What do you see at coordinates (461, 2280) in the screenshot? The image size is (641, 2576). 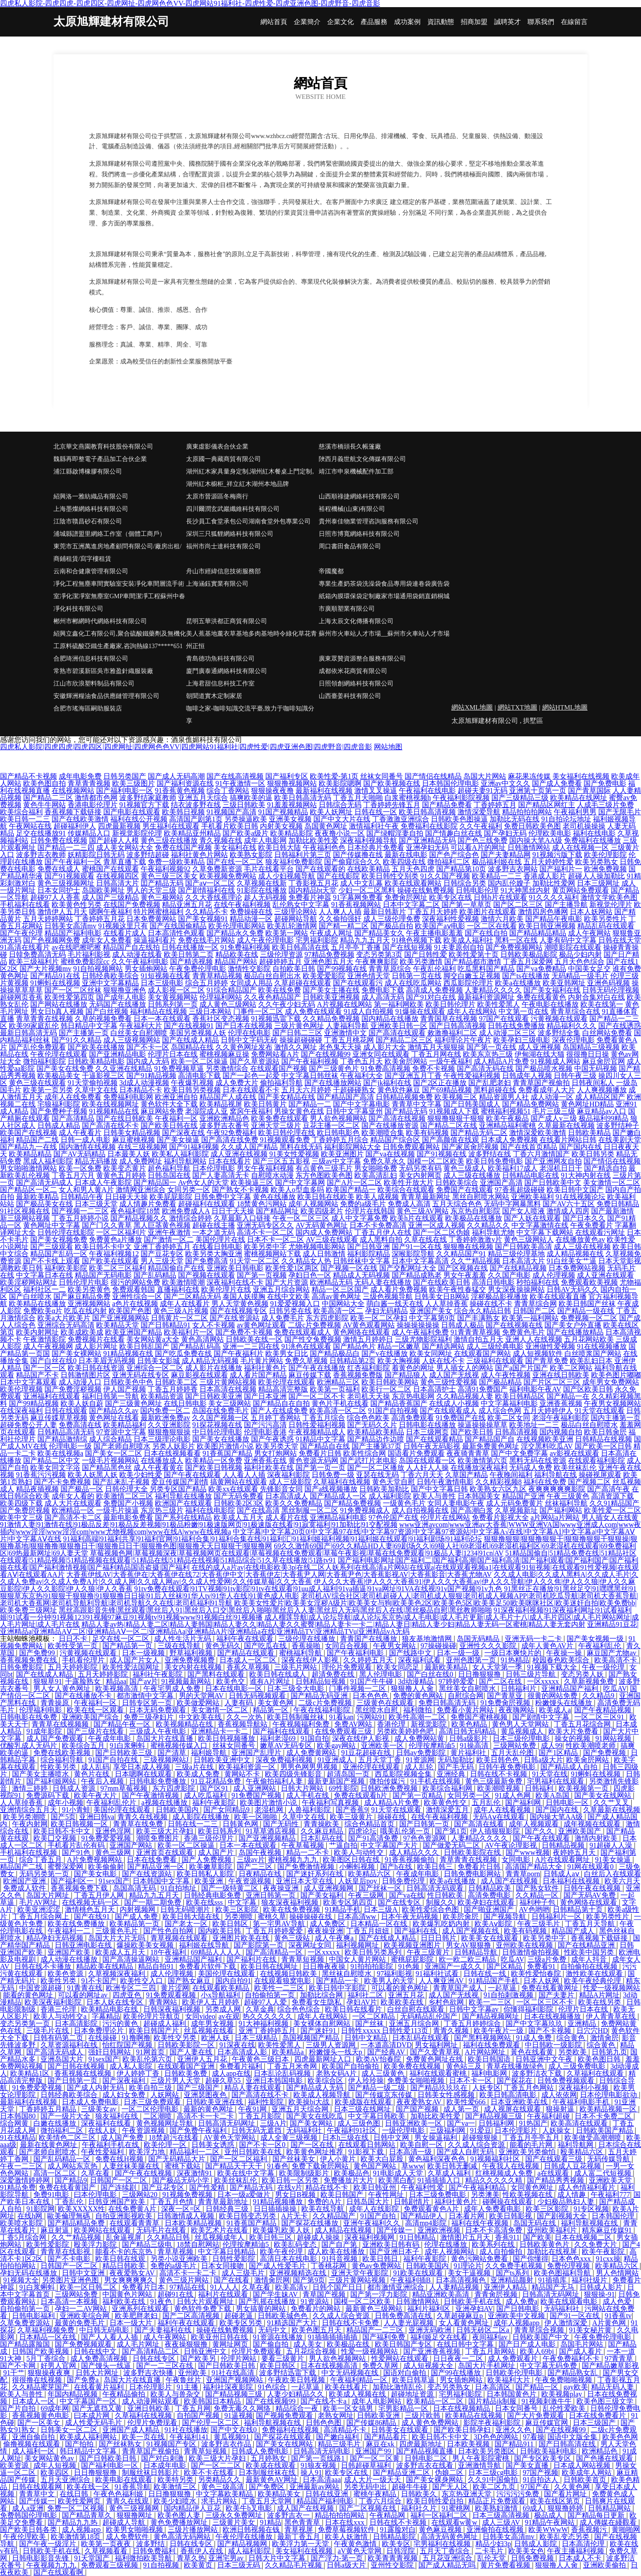 I see `日本高清视频色` at bounding box center [461, 2280].